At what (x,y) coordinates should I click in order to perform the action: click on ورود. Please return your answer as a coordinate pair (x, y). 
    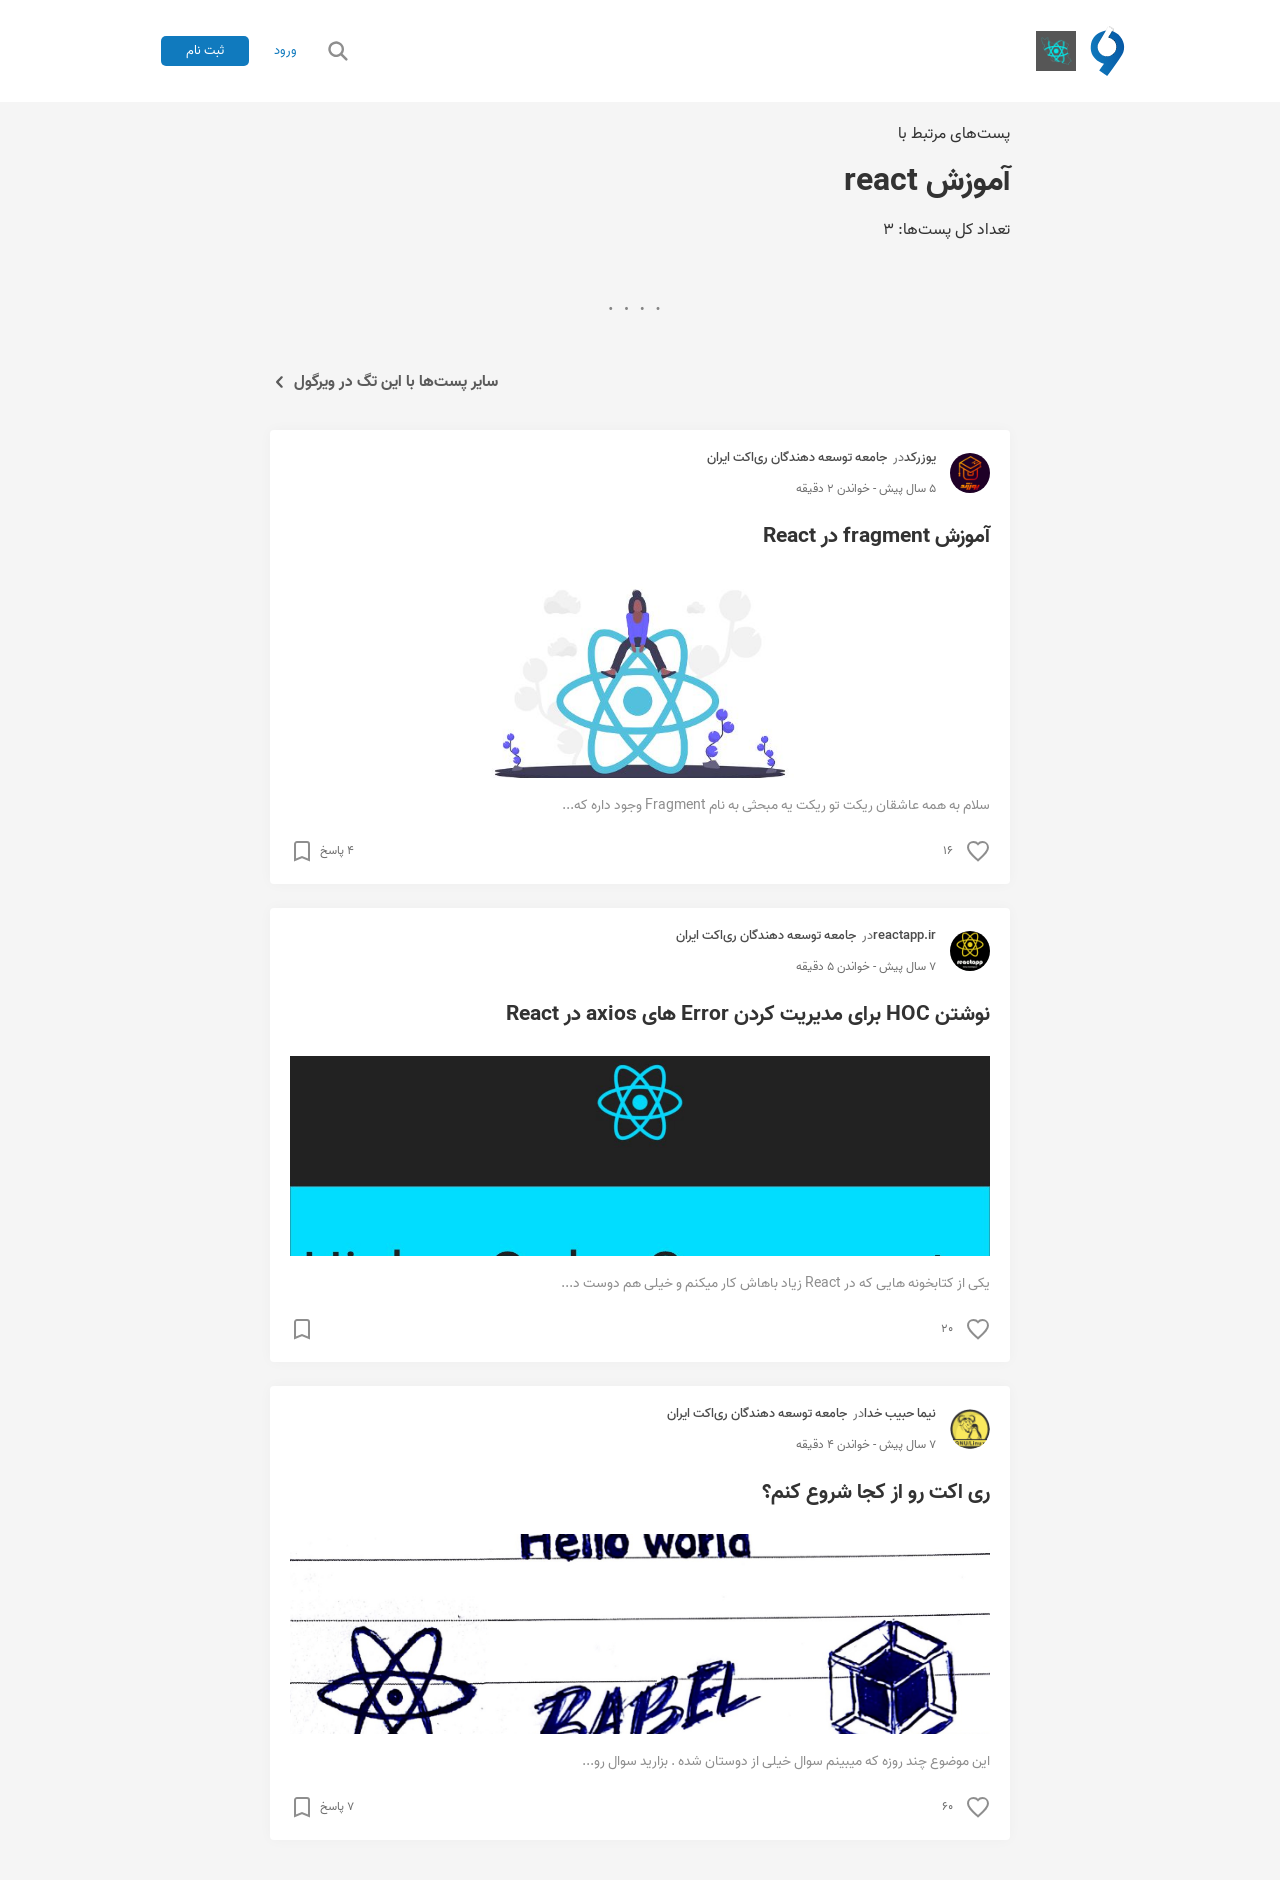
    Looking at the image, I should click on (285, 51).